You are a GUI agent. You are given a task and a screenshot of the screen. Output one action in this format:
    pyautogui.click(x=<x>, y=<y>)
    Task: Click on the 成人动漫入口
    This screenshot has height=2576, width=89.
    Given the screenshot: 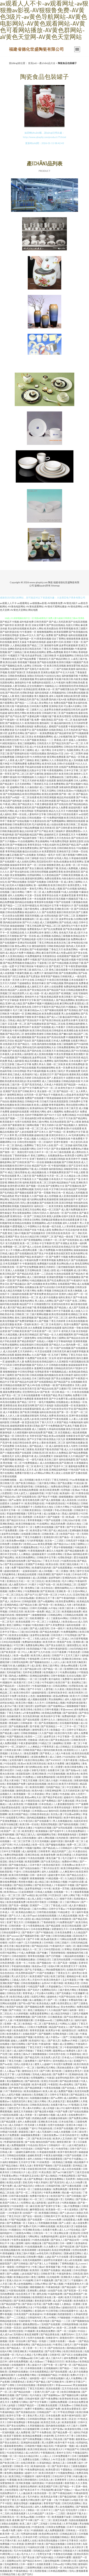 What is the action you would take?
    pyautogui.click(x=78, y=1310)
    